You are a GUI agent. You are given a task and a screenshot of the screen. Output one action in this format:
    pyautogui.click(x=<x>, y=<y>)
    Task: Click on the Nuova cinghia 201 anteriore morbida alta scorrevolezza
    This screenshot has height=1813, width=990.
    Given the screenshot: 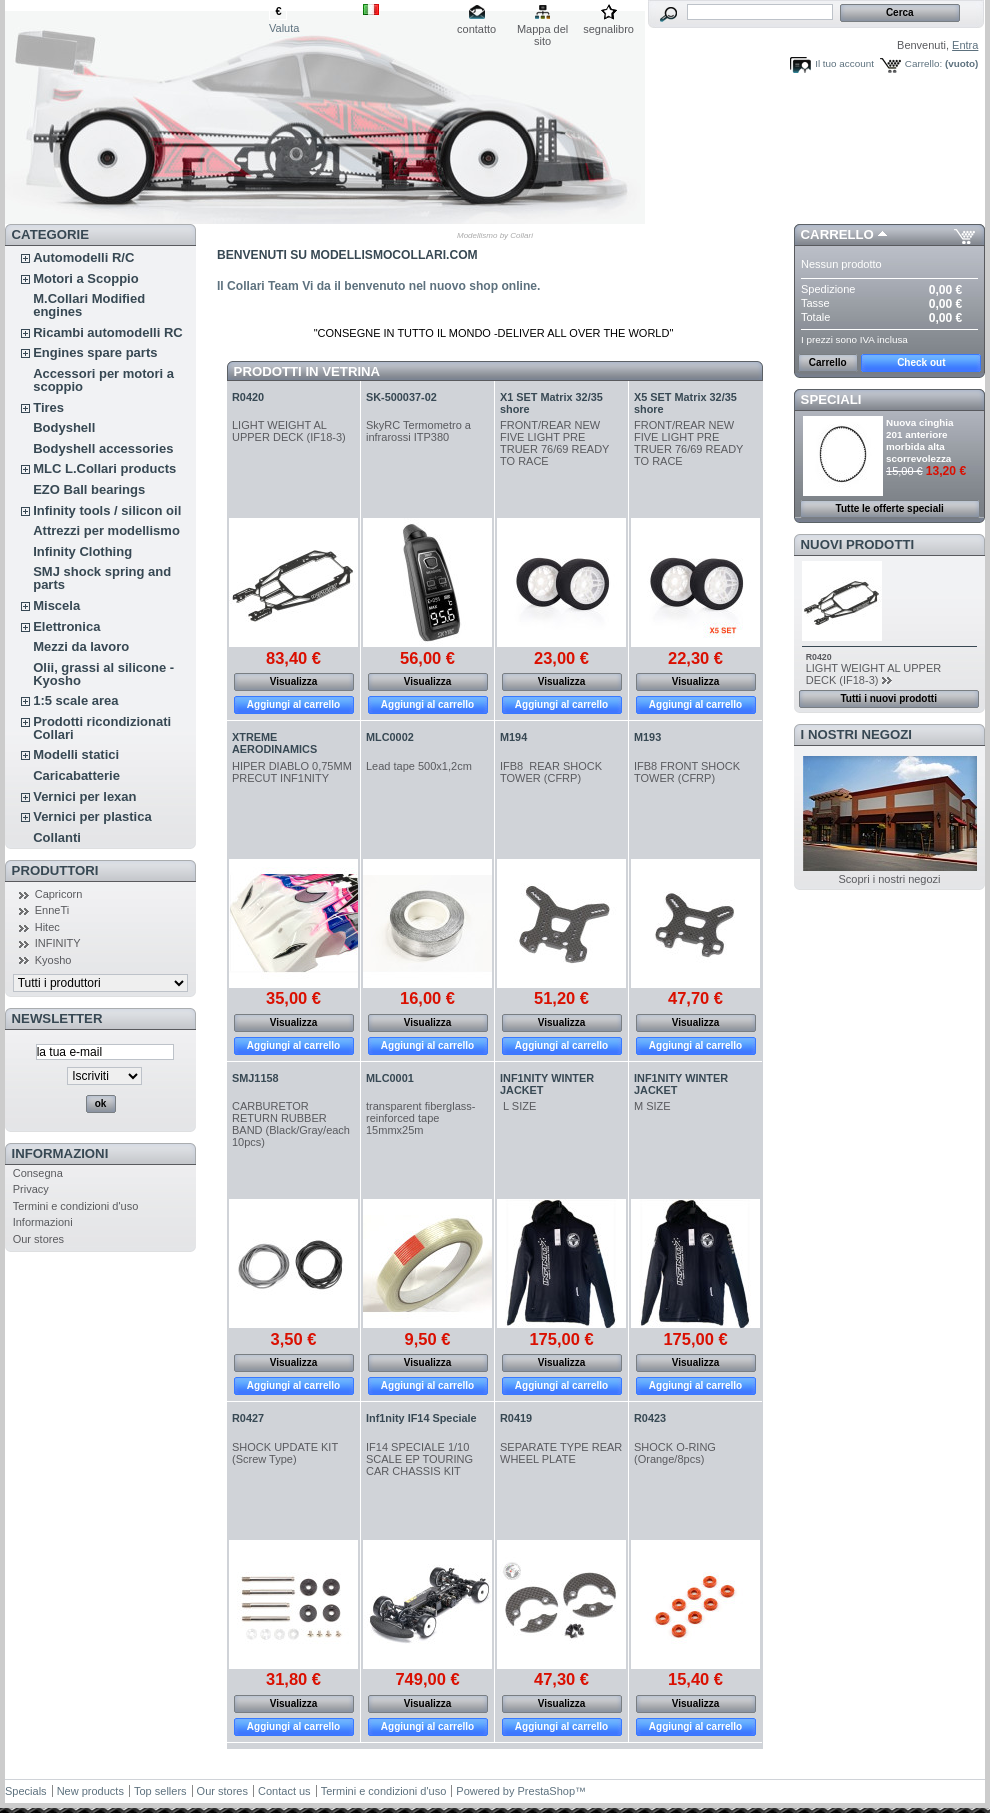 What is the action you would take?
    pyautogui.click(x=920, y=440)
    